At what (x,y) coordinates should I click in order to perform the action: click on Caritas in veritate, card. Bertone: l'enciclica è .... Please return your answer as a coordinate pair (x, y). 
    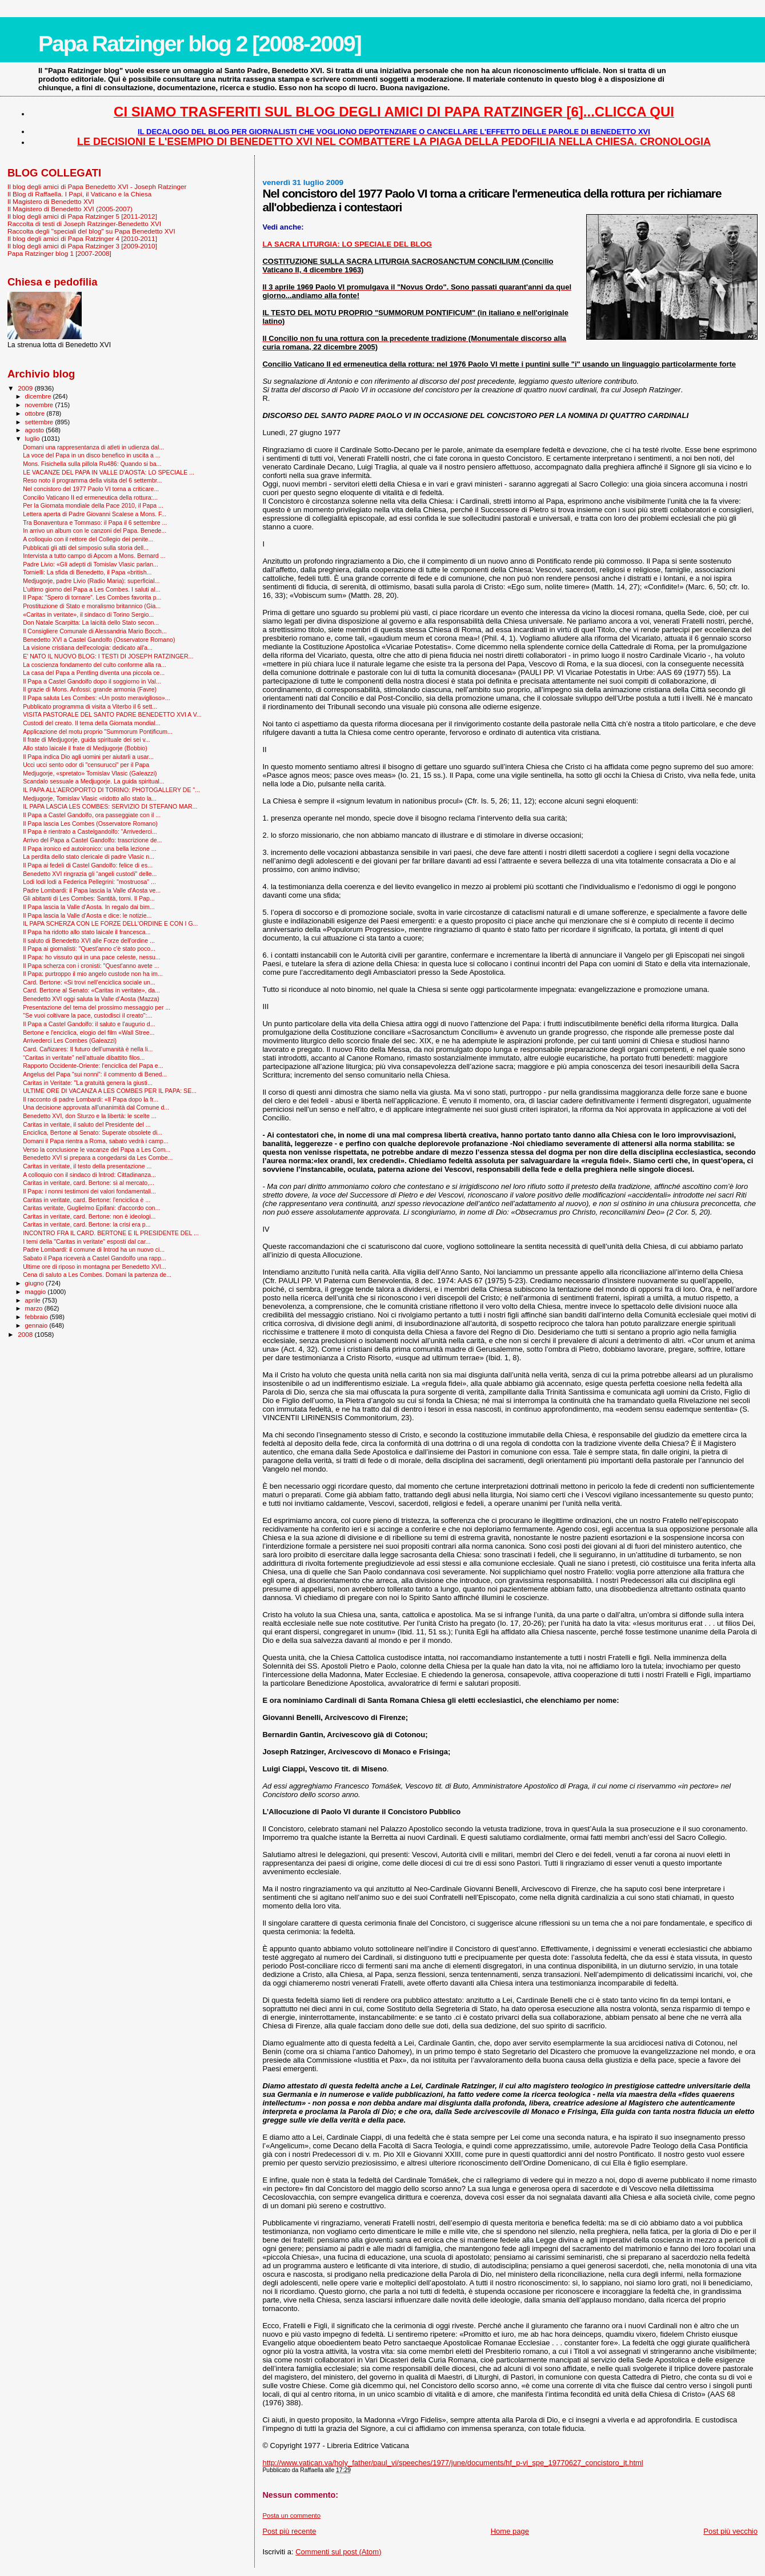
    Looking at the image, I should click on (86, 1199).